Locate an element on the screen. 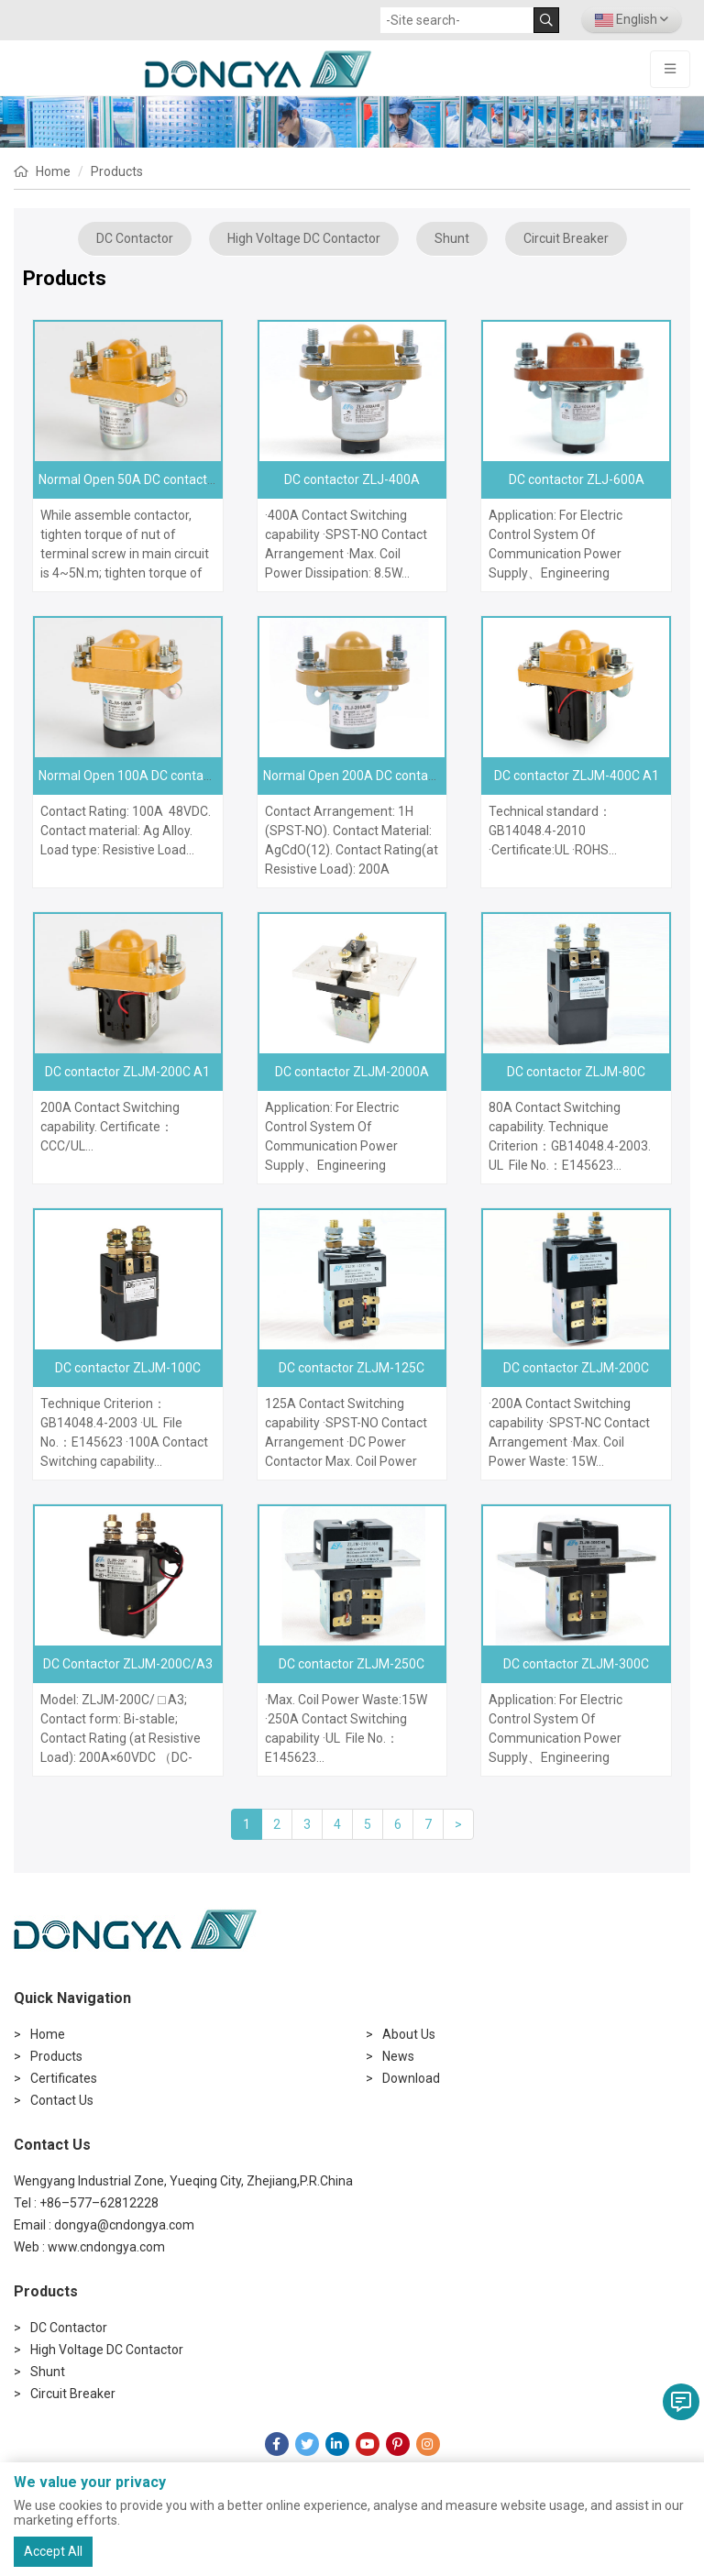 The image size is (704, 2576). DC Contactor ZLJM-200C/A3 is located at coordinates (128, 1664).